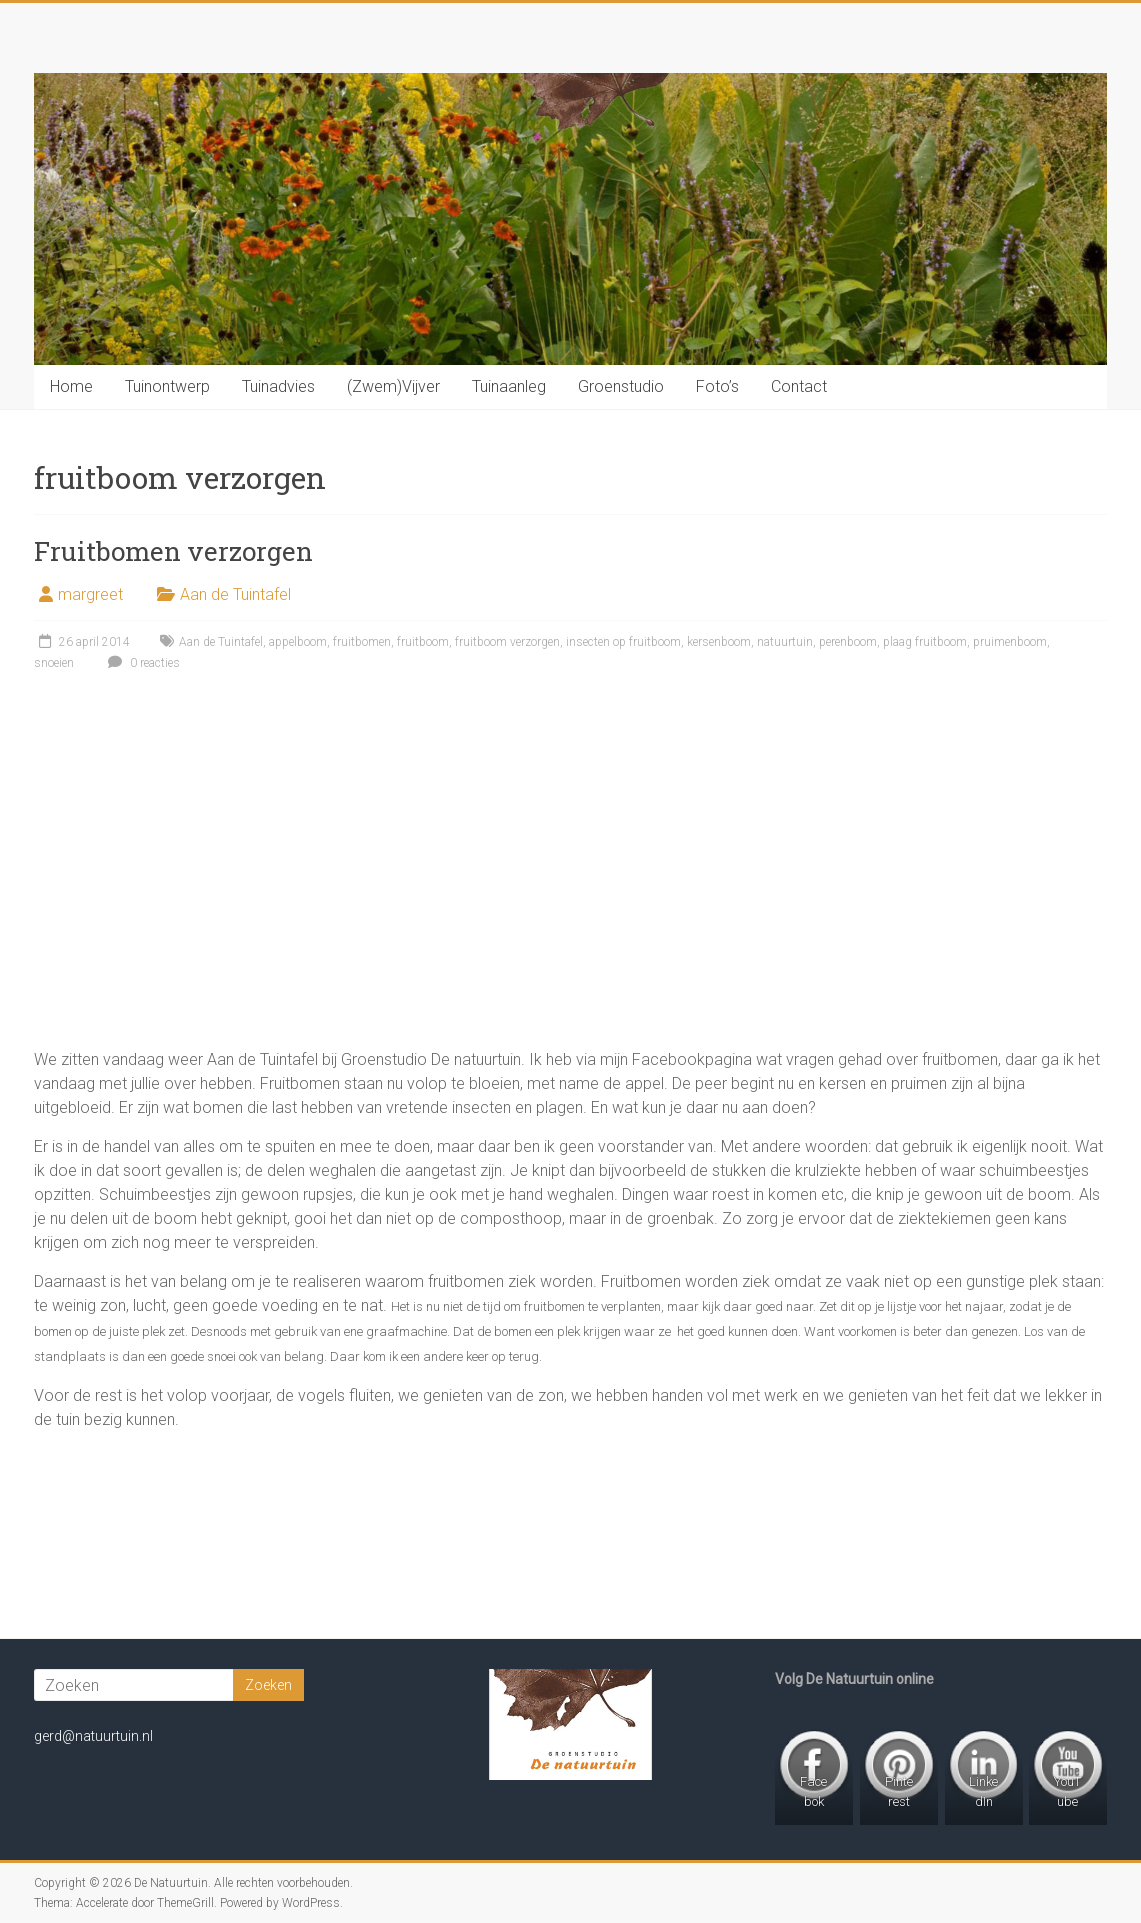 The height and width of the screenshot is (1923, 1141). What do you see at coordinates (719, 642) in the screenshot?
I see `kersenboom` at bounding box center [719, 642].